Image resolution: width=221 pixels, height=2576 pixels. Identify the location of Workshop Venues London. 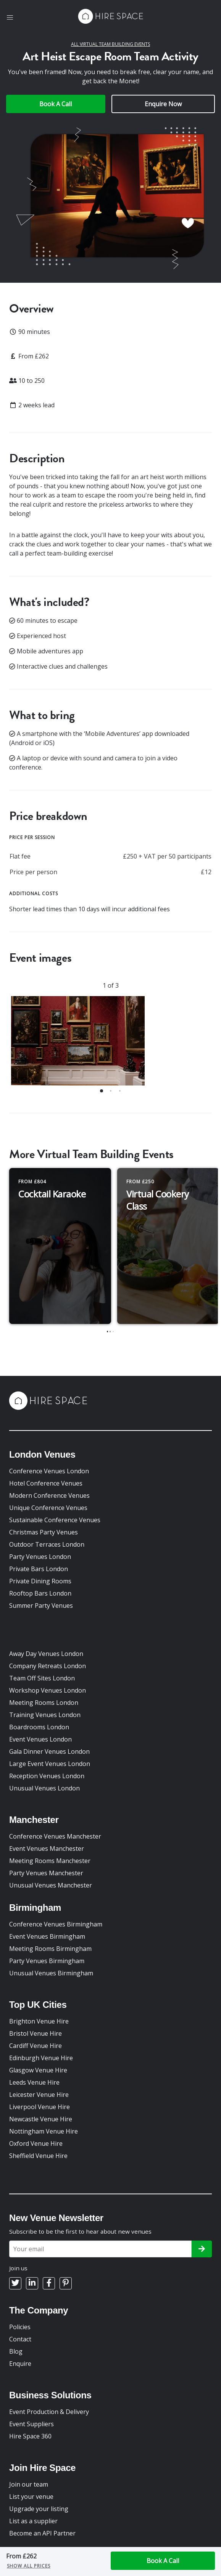
(47, 1690).